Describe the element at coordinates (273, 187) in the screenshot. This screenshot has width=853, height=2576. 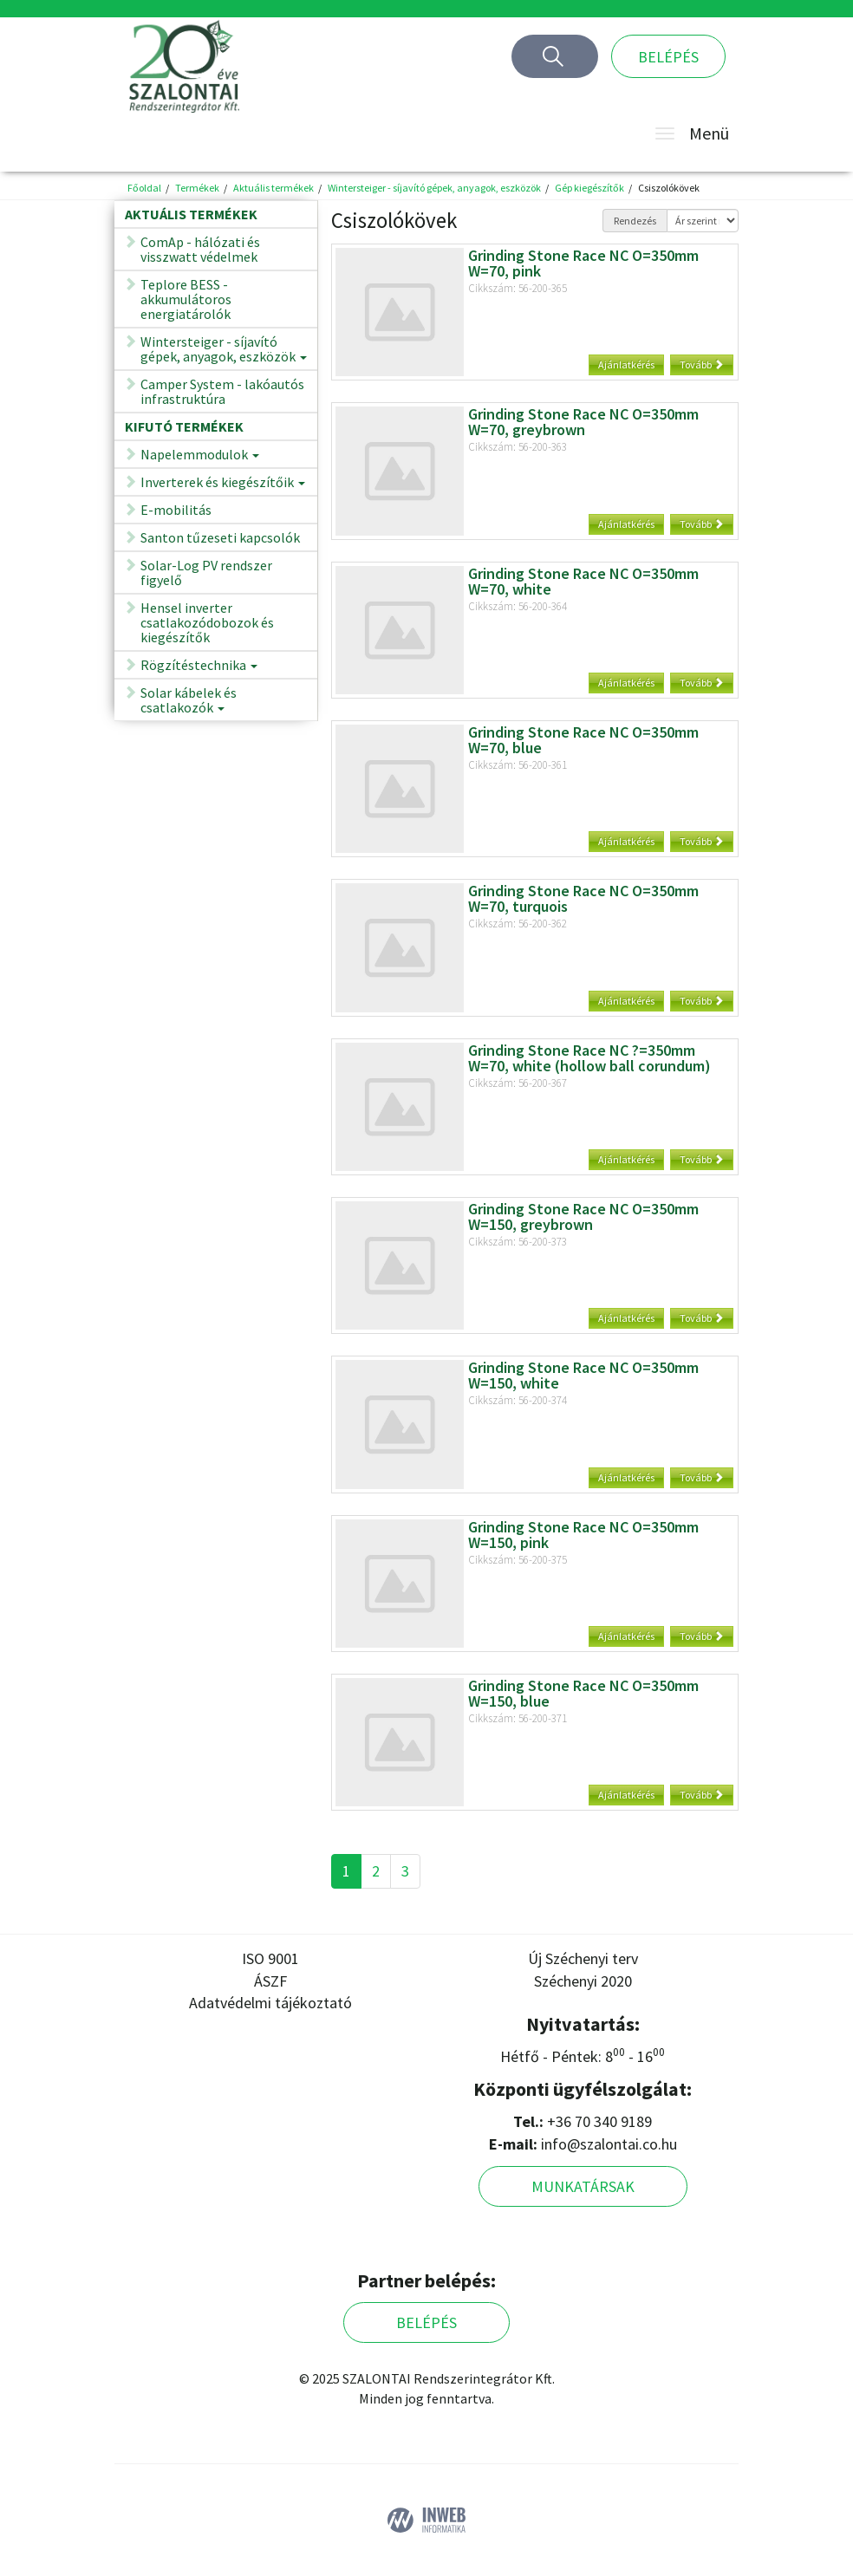
I see `Aktuális termékek` at that location.